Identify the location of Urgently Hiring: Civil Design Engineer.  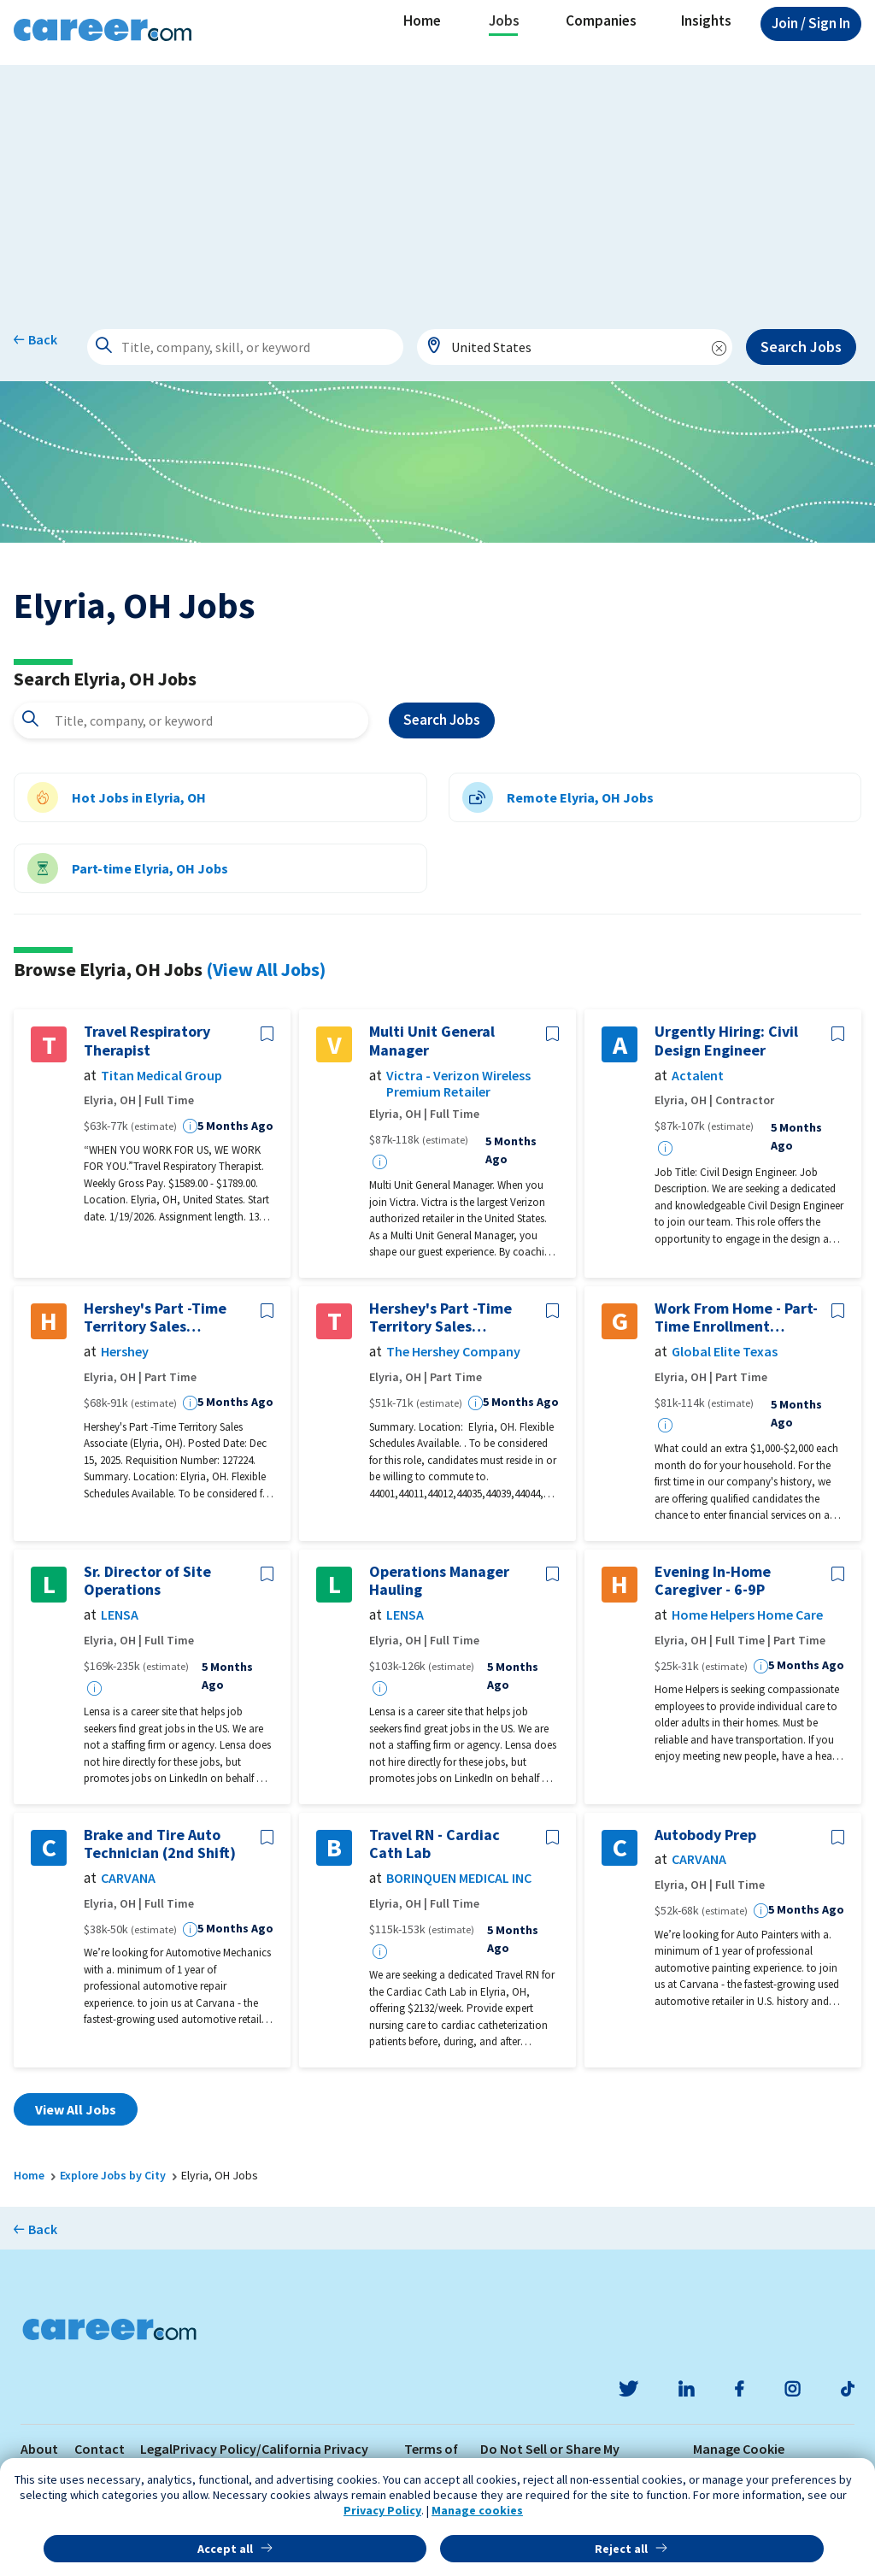
(726, 1040).